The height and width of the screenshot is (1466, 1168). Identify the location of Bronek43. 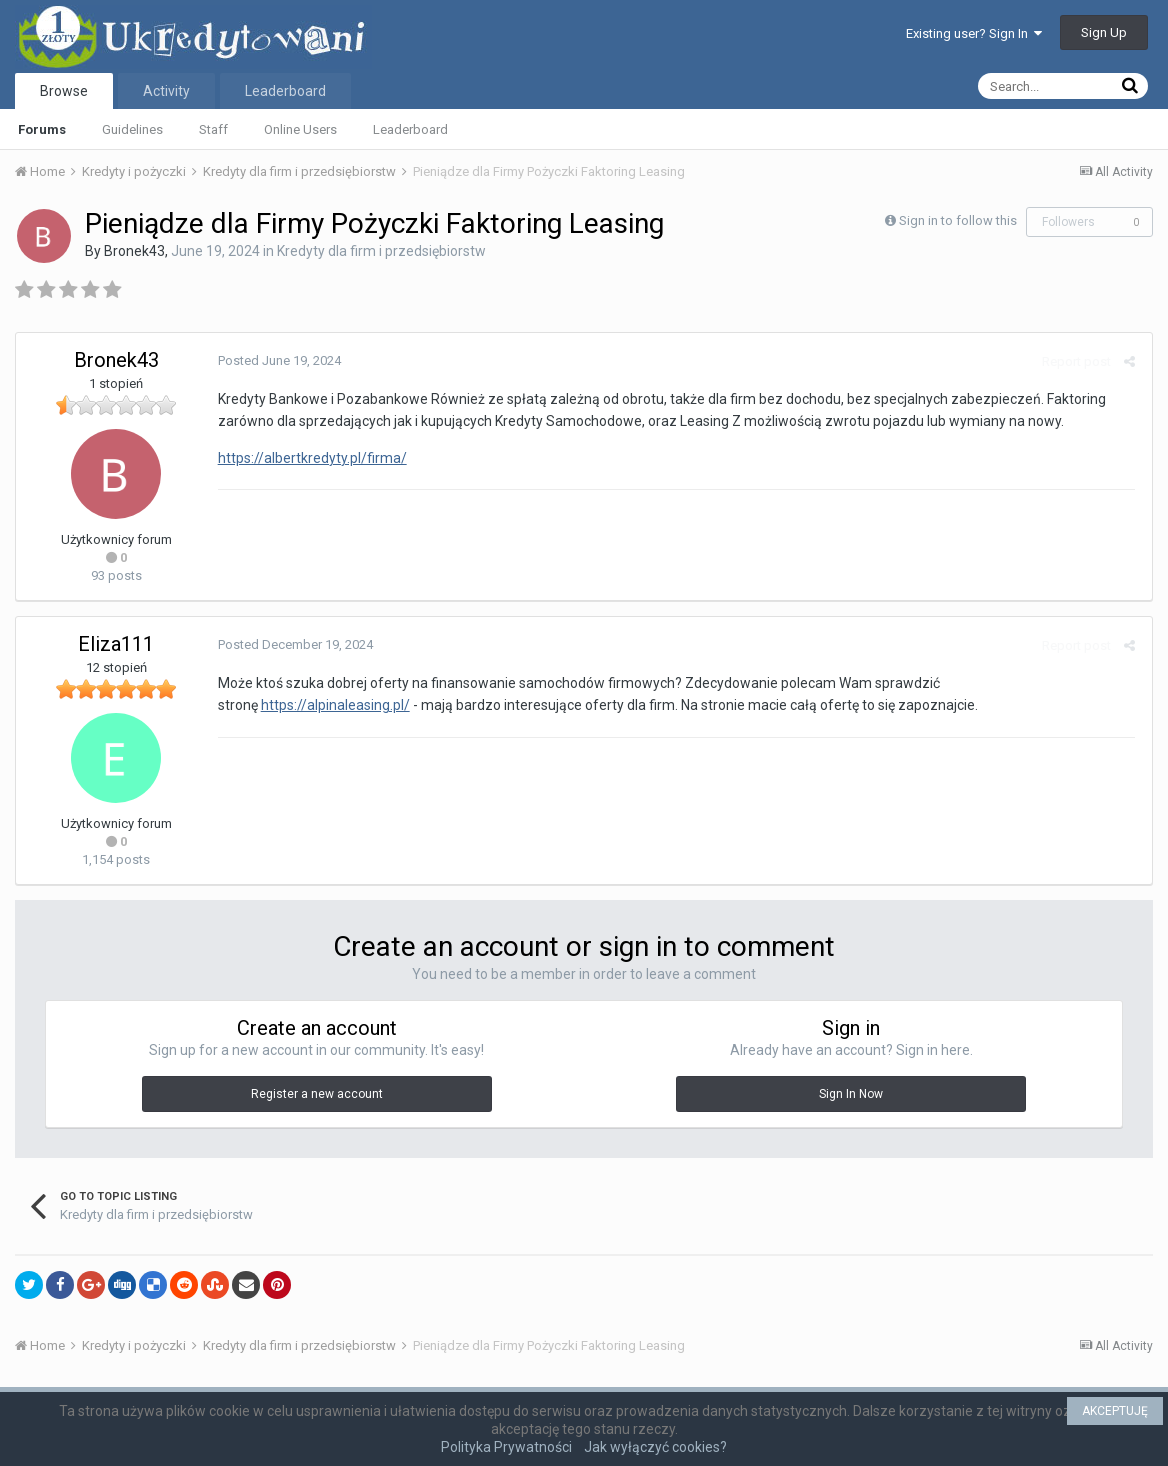
(134, 251).